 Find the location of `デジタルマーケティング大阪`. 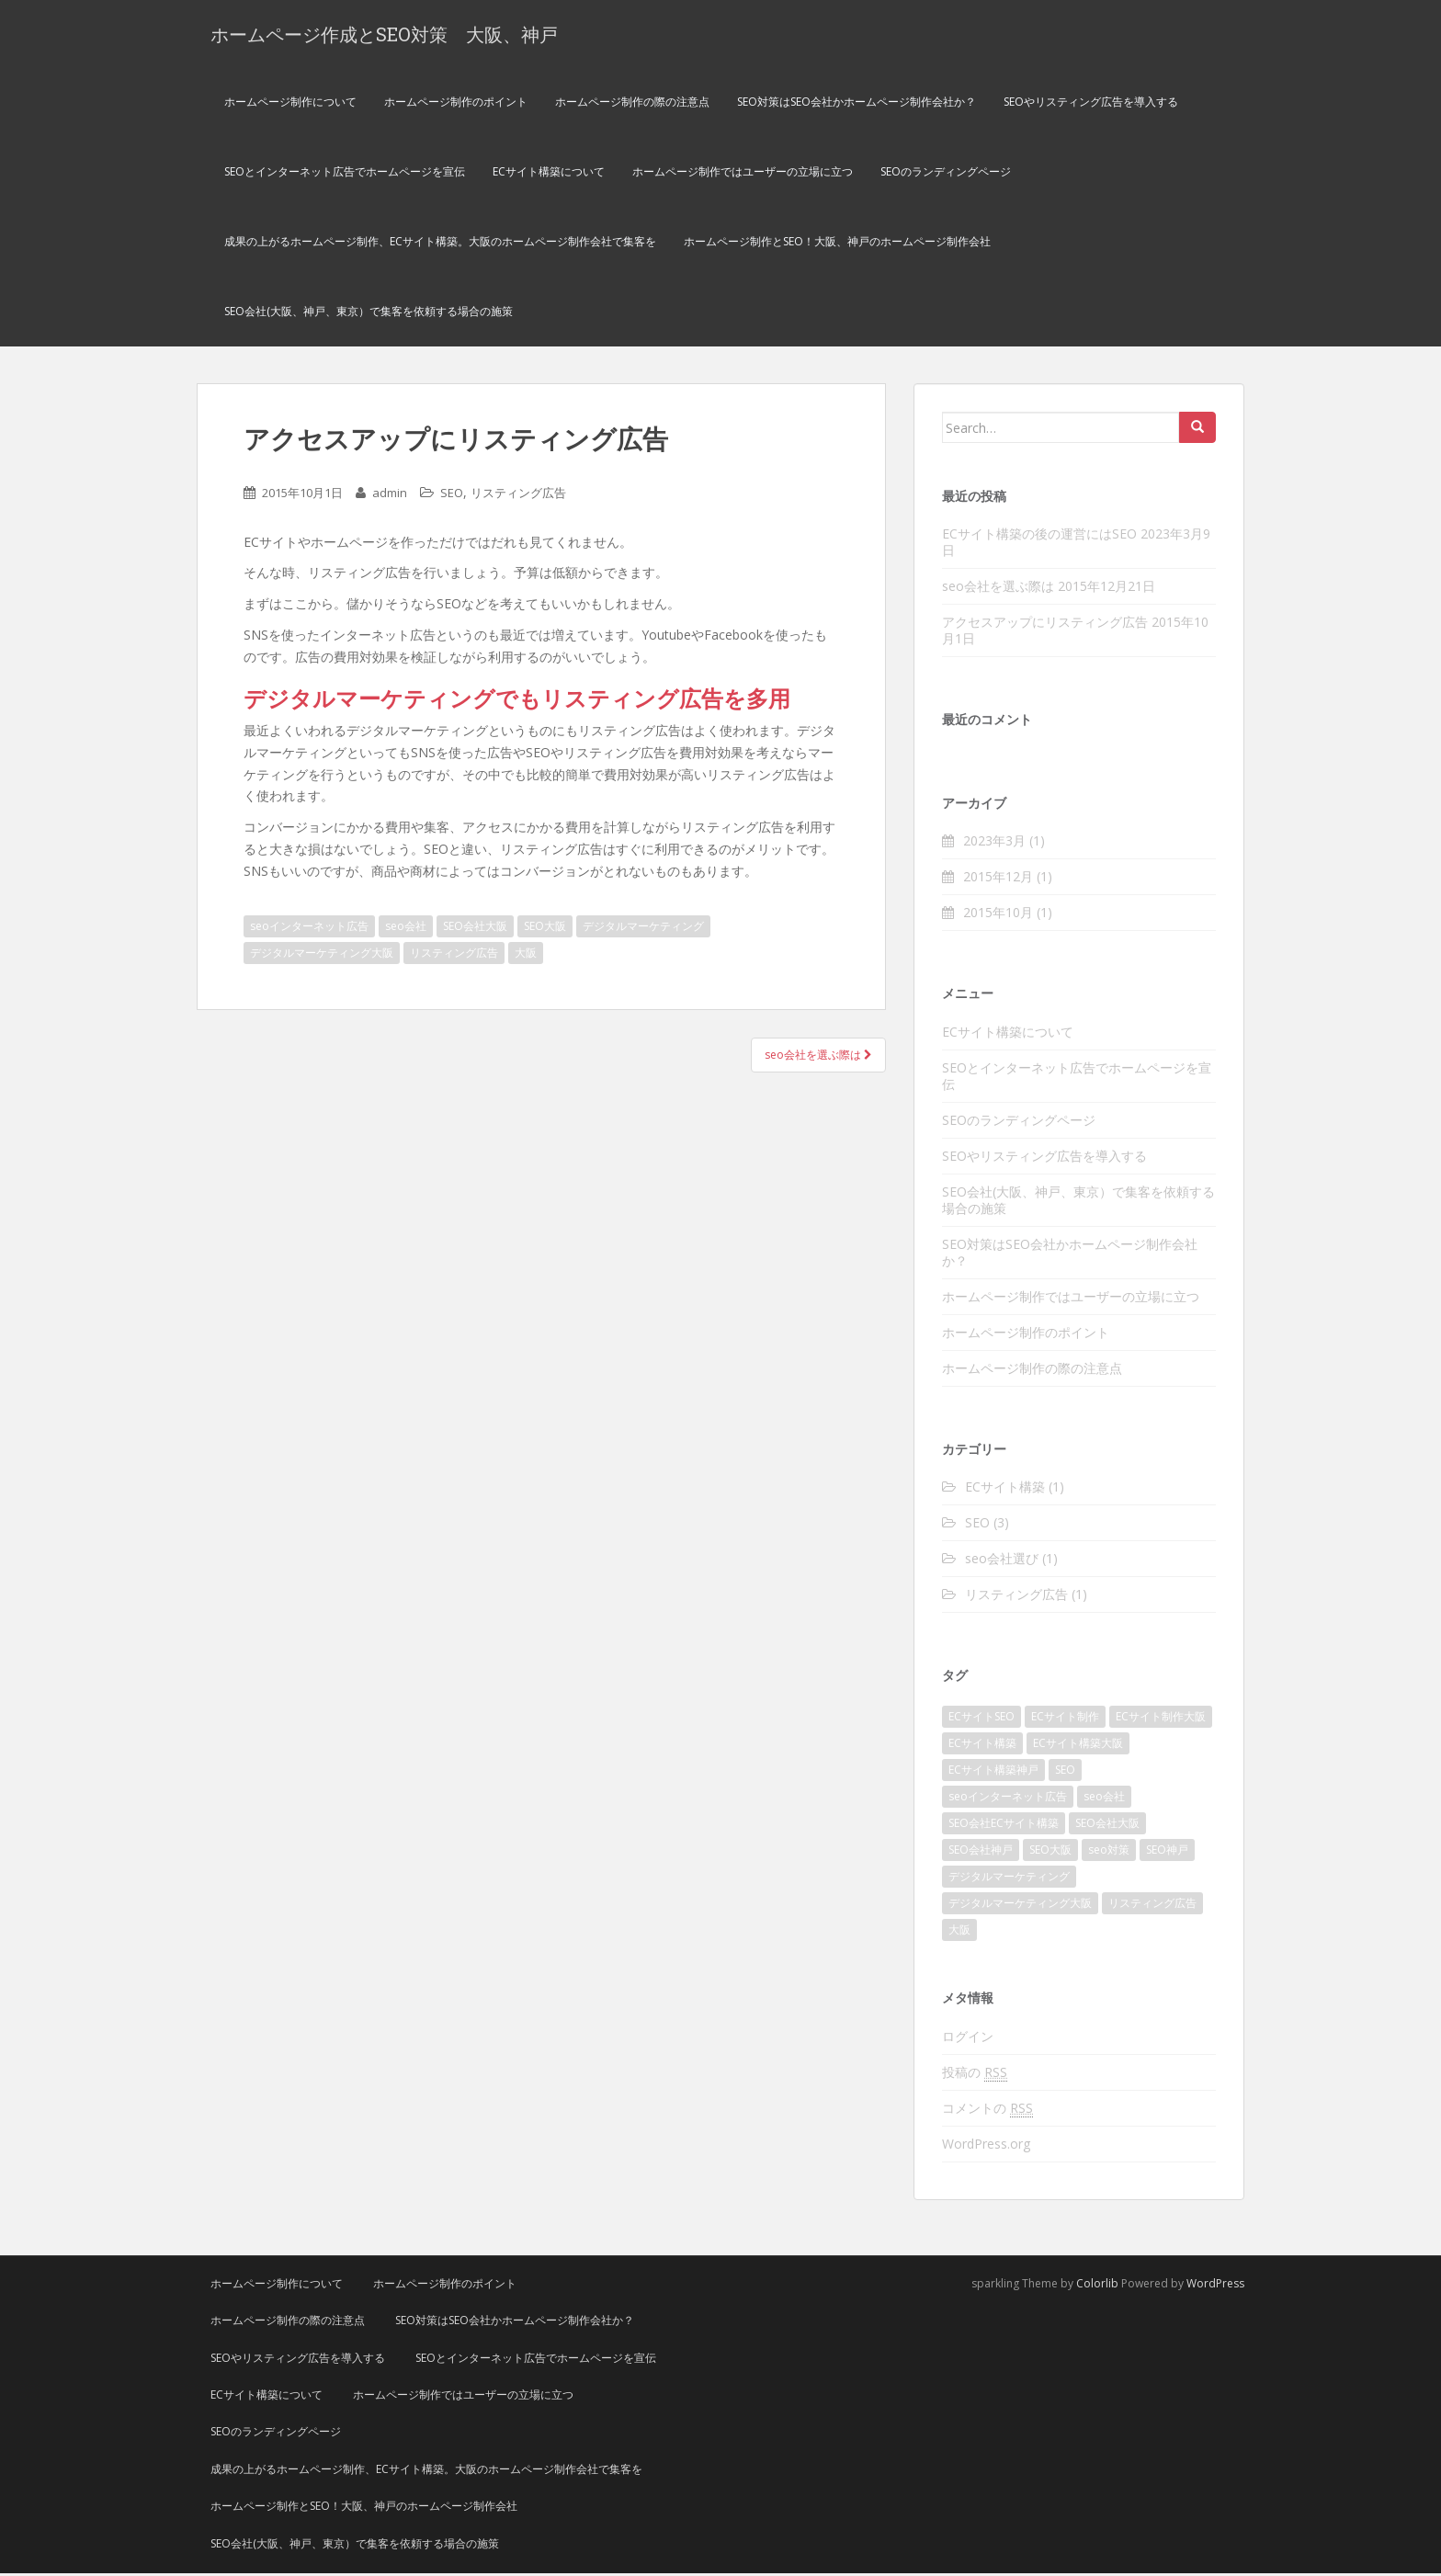

デジタルマーケティング大阪 is located at coordinates (321, 955).